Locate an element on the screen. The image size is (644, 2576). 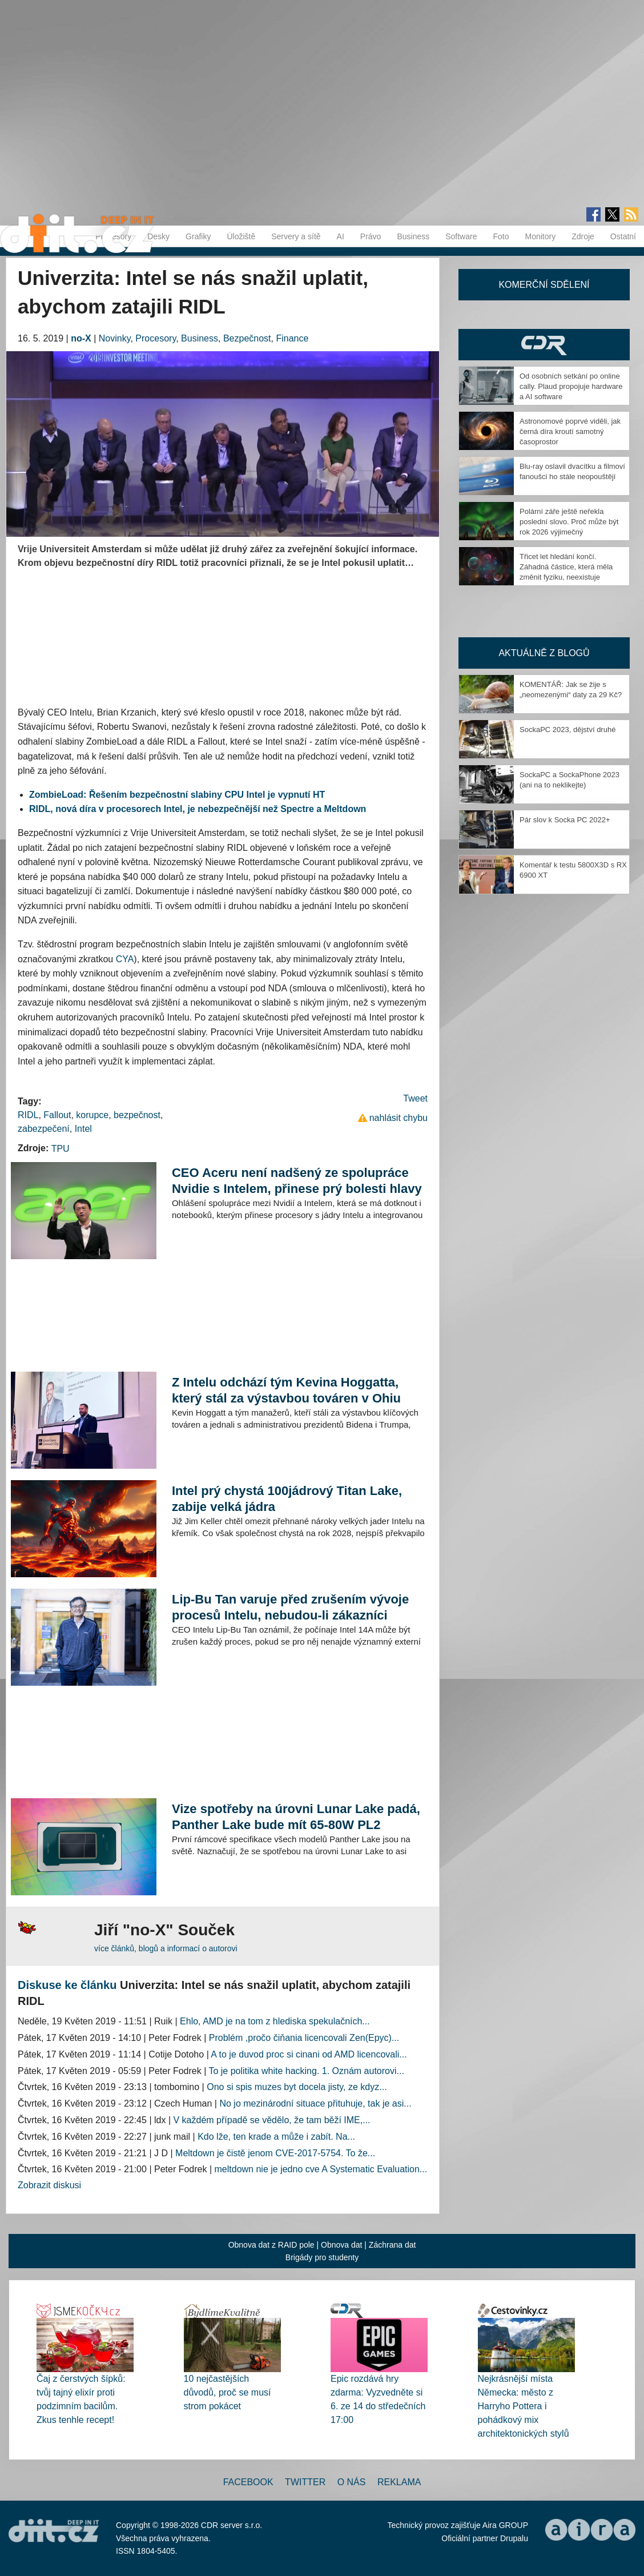
no-X is located at coordinates (81, 338).